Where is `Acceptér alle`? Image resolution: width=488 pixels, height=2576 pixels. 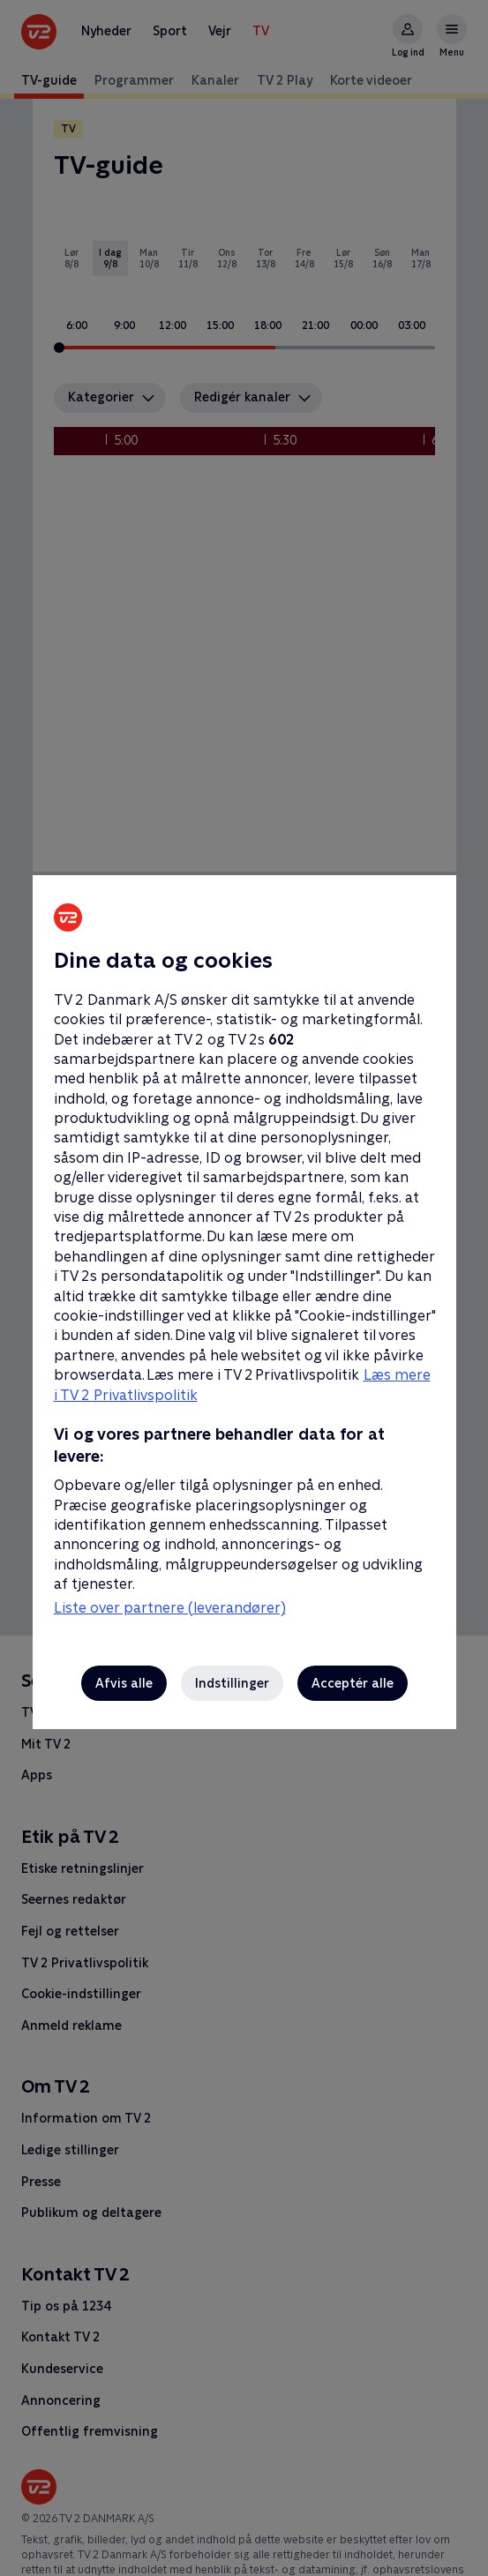 Acceptér alle is located at coordinates (353, 1683).